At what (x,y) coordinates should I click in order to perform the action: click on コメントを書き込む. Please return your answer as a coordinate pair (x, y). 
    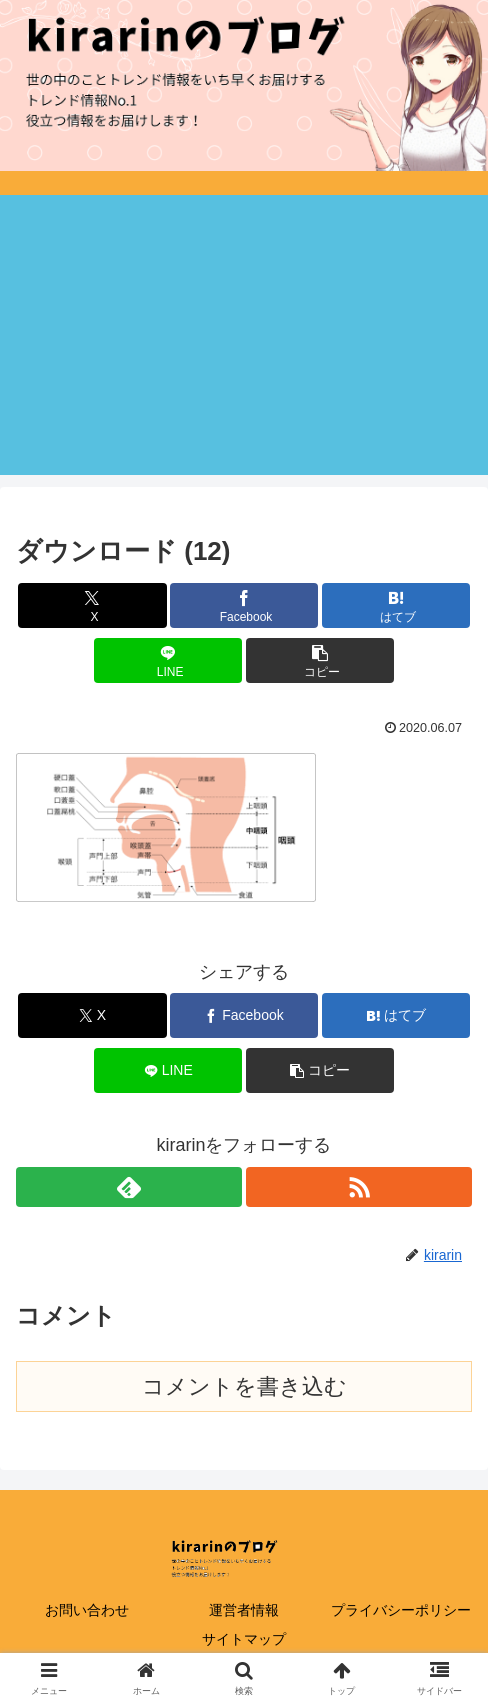
    Looking at the image, I should click on (244, 1386).